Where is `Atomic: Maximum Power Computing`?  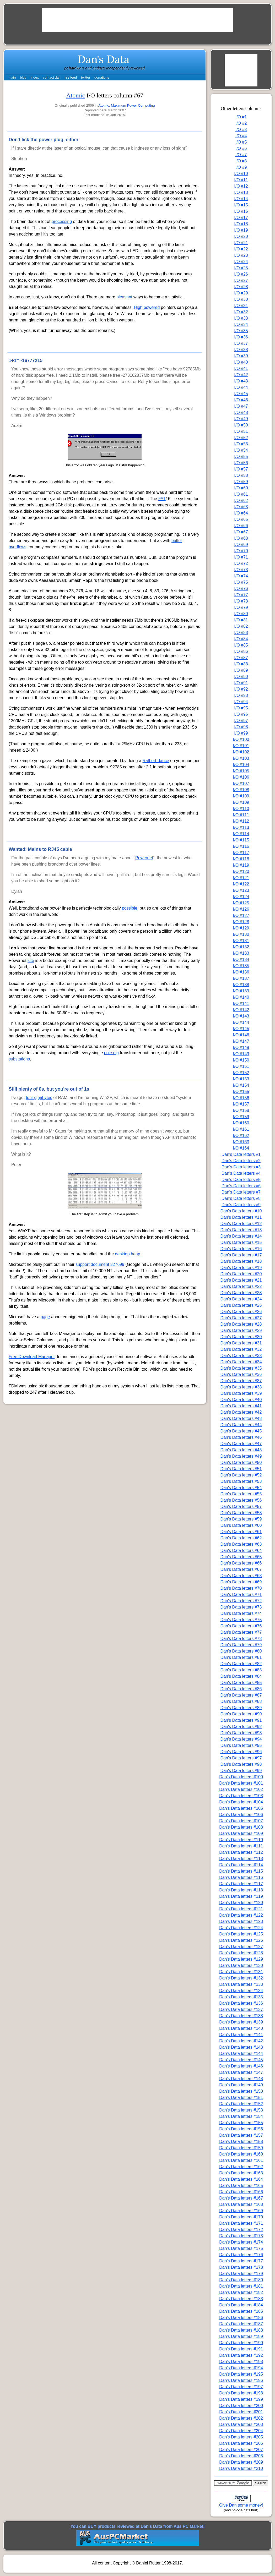
Atomic: Maximum Power Computing is located at coordinates (126, 105).